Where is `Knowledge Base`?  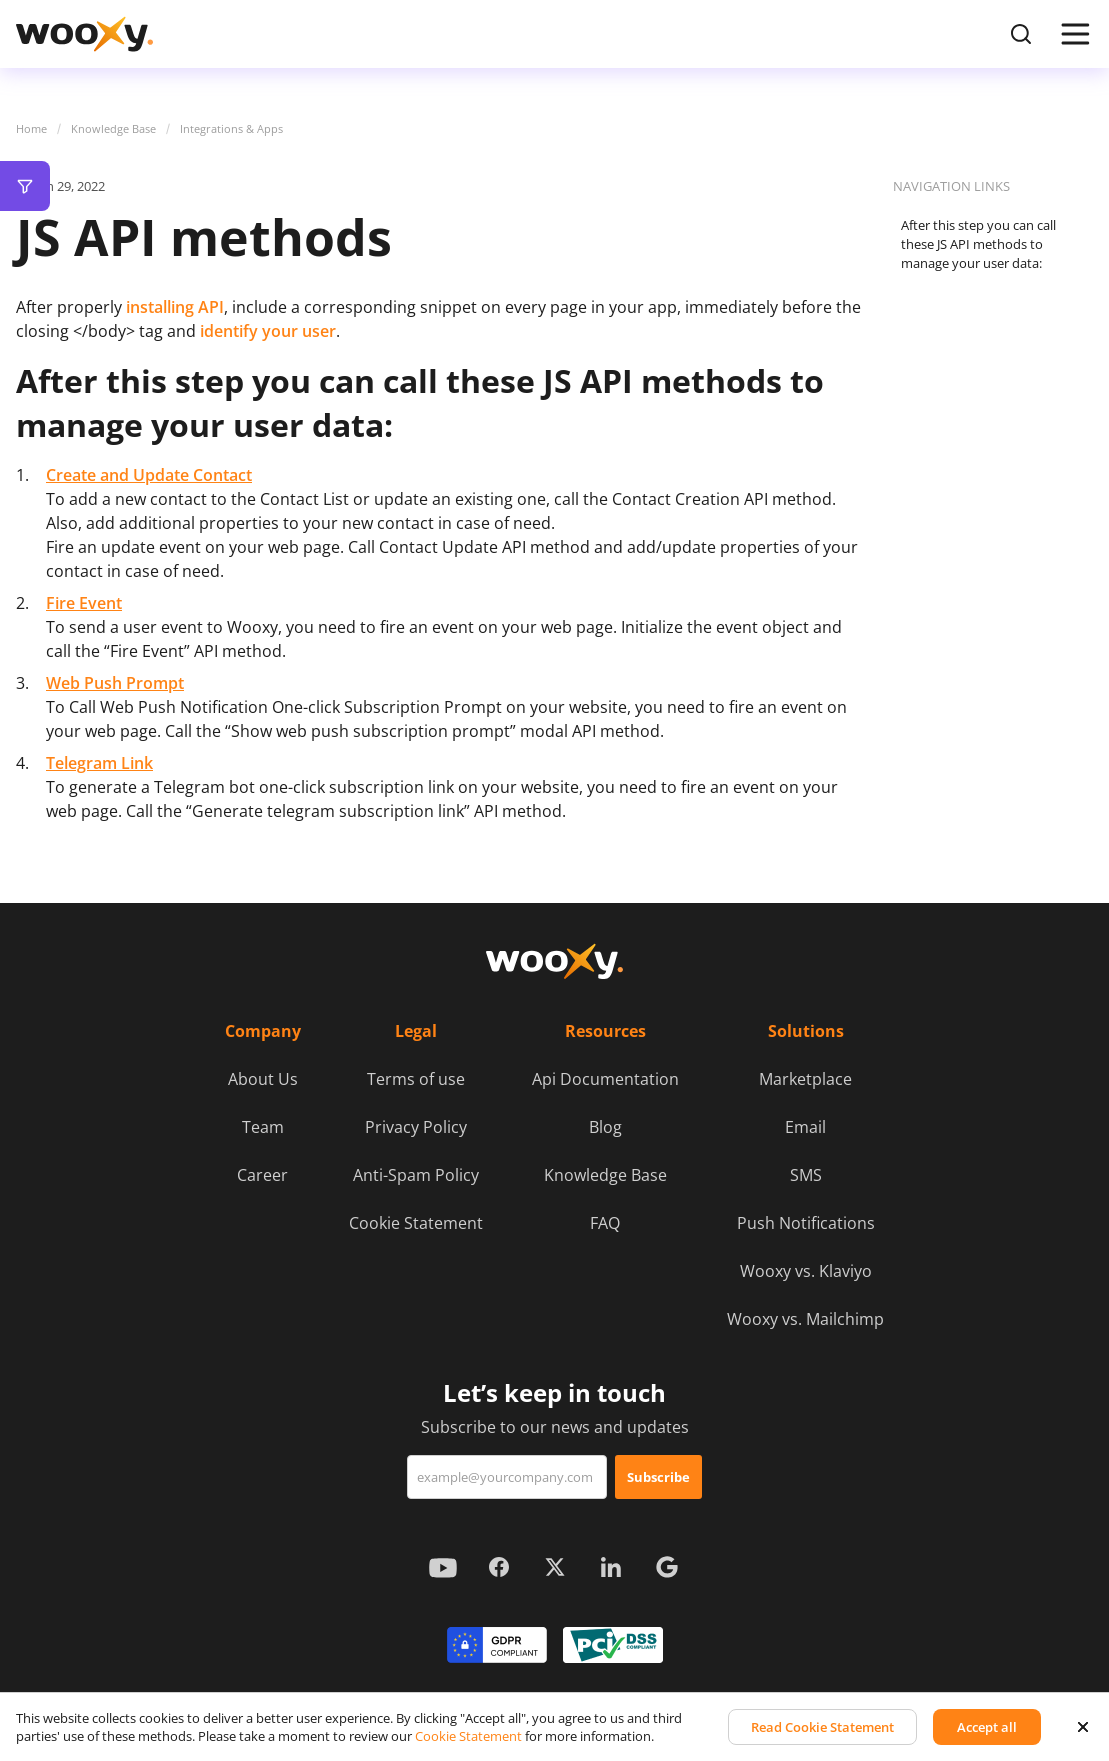 Knowledge Base is located at coordinates (113, 128).